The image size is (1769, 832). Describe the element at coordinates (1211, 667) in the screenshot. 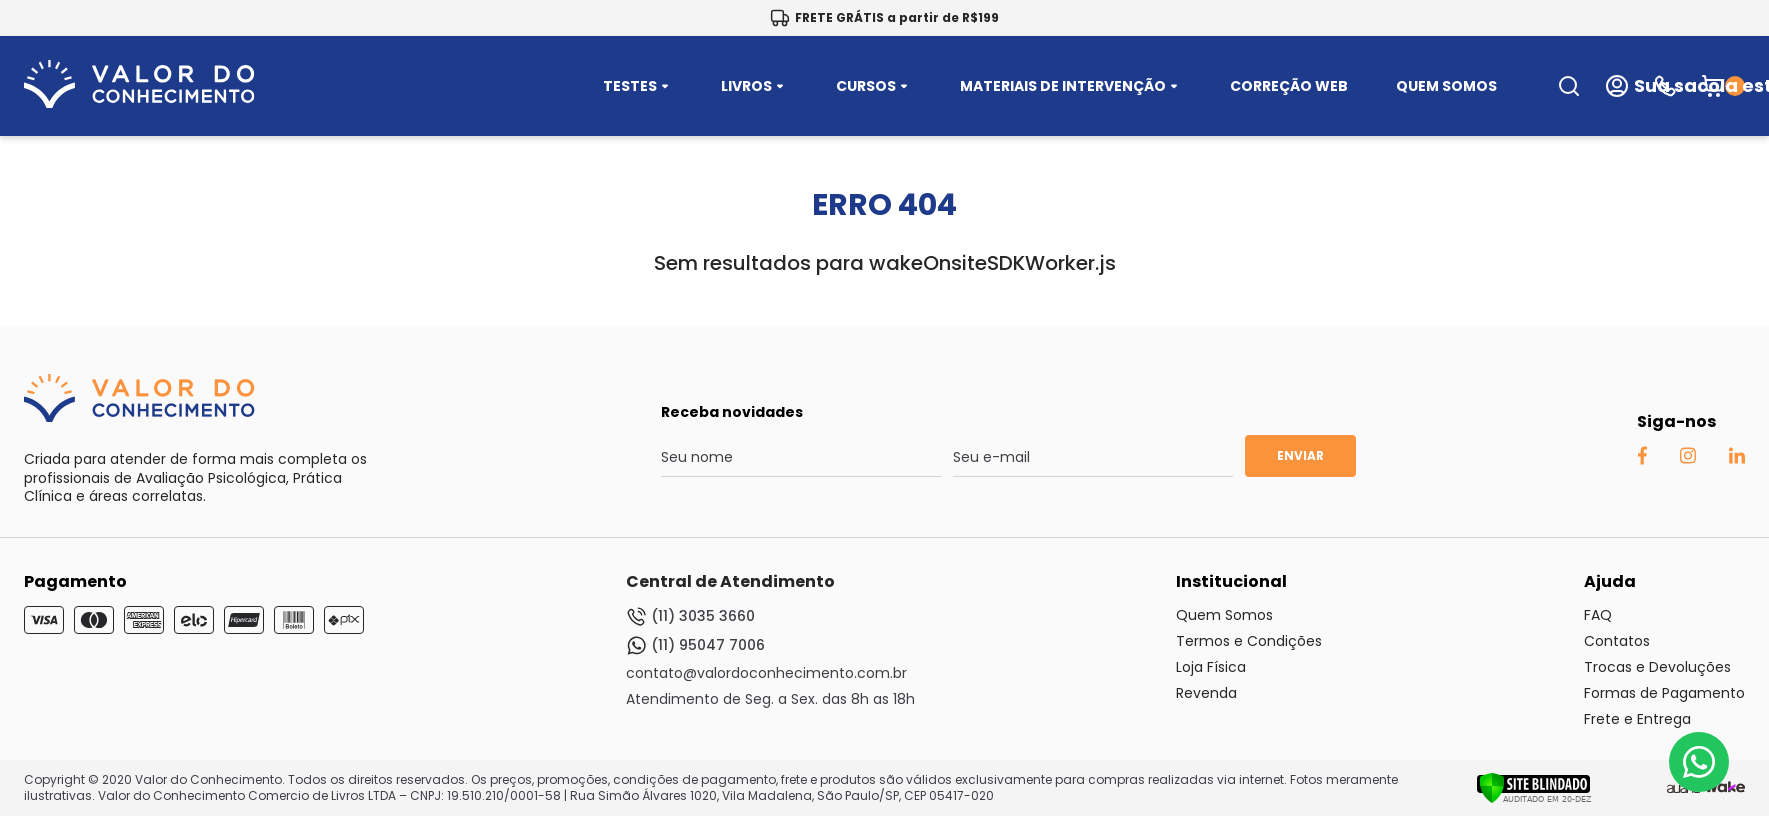

I see `Loja Física` at that location.